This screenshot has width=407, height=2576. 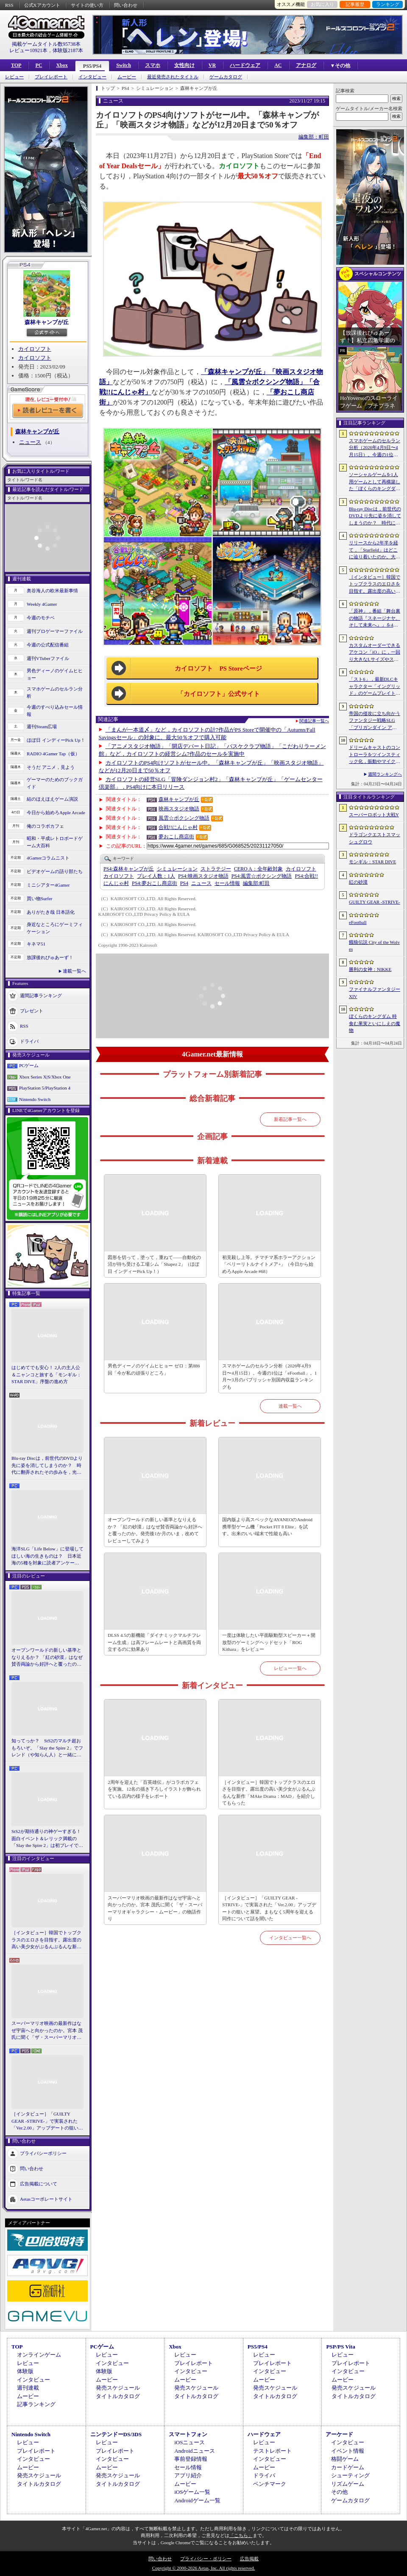 What do you see at coordinates (374, 901) in the screenshot?
I see `GUILTY GEAR ‐STRIVE‐` at bounding box center [374, 901].